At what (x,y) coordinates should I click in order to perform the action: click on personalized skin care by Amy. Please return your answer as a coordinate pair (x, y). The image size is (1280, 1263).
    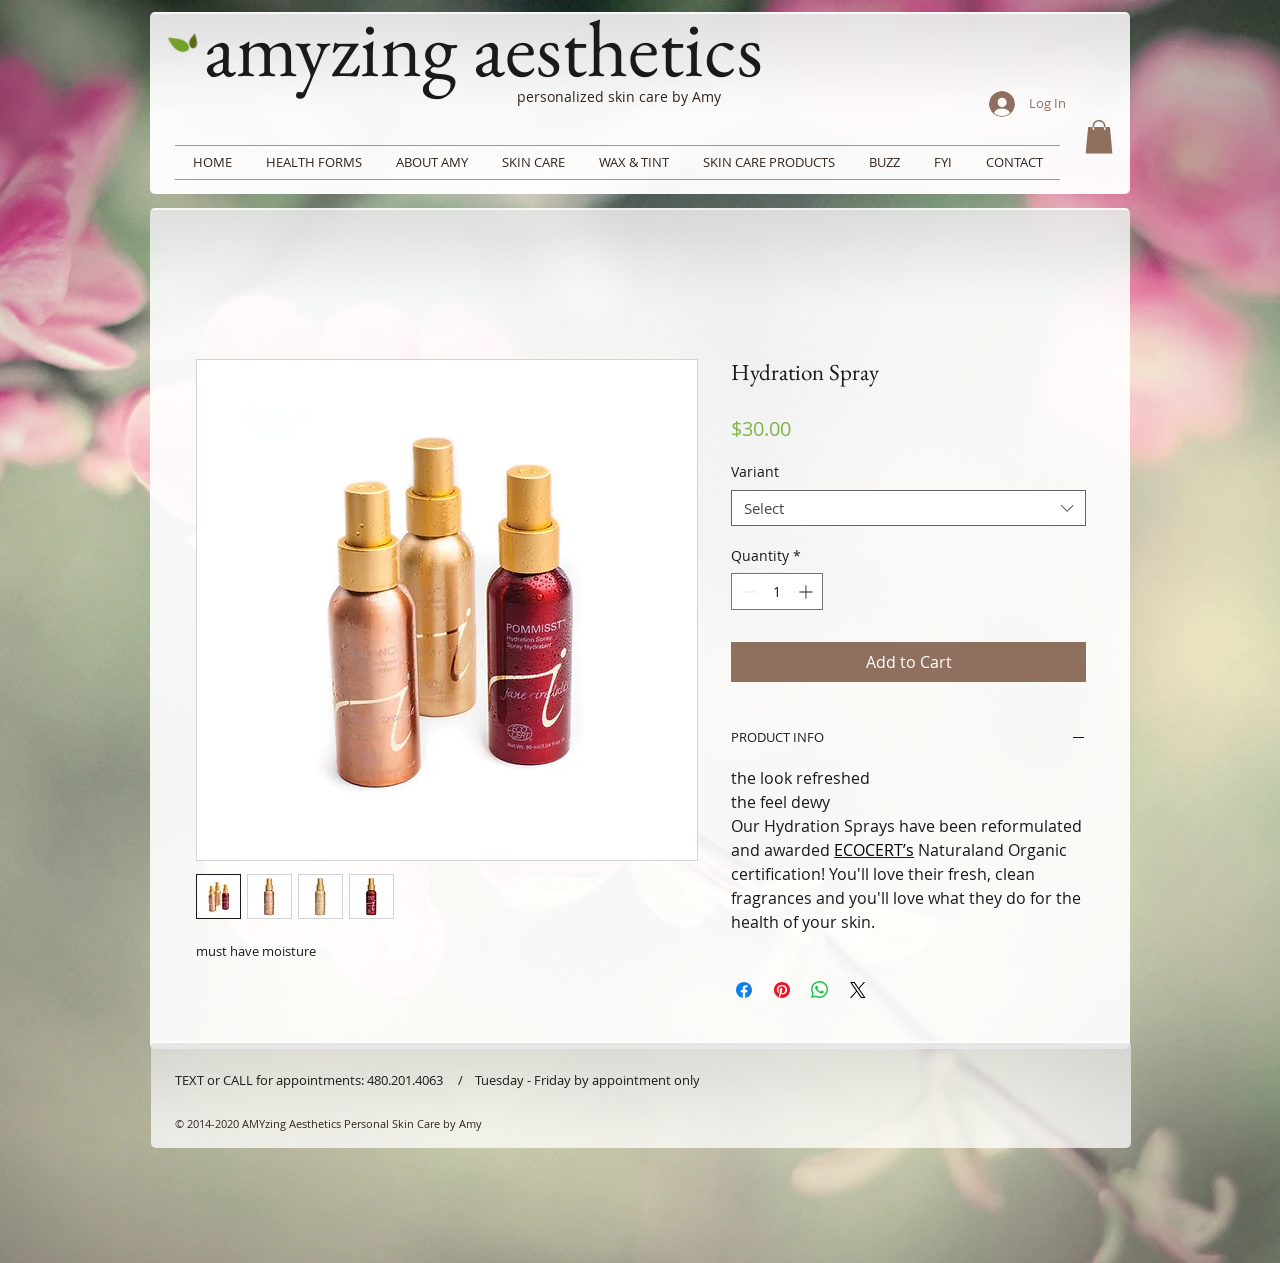
    Looking at the image, I should click on (619, 96).